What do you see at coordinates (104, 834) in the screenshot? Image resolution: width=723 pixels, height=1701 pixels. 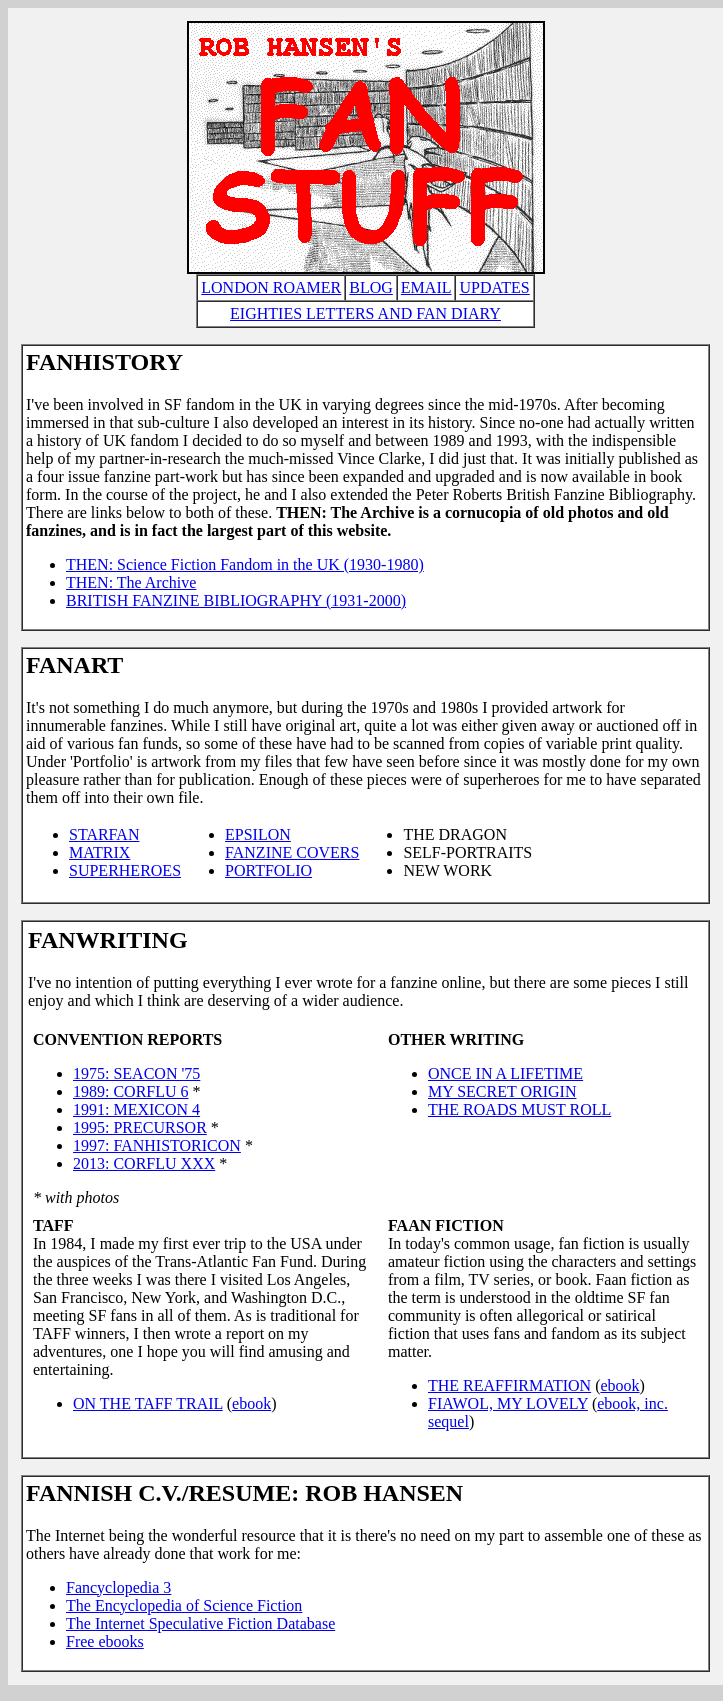 I see `STARFAN` at bounding box center [104, 834].